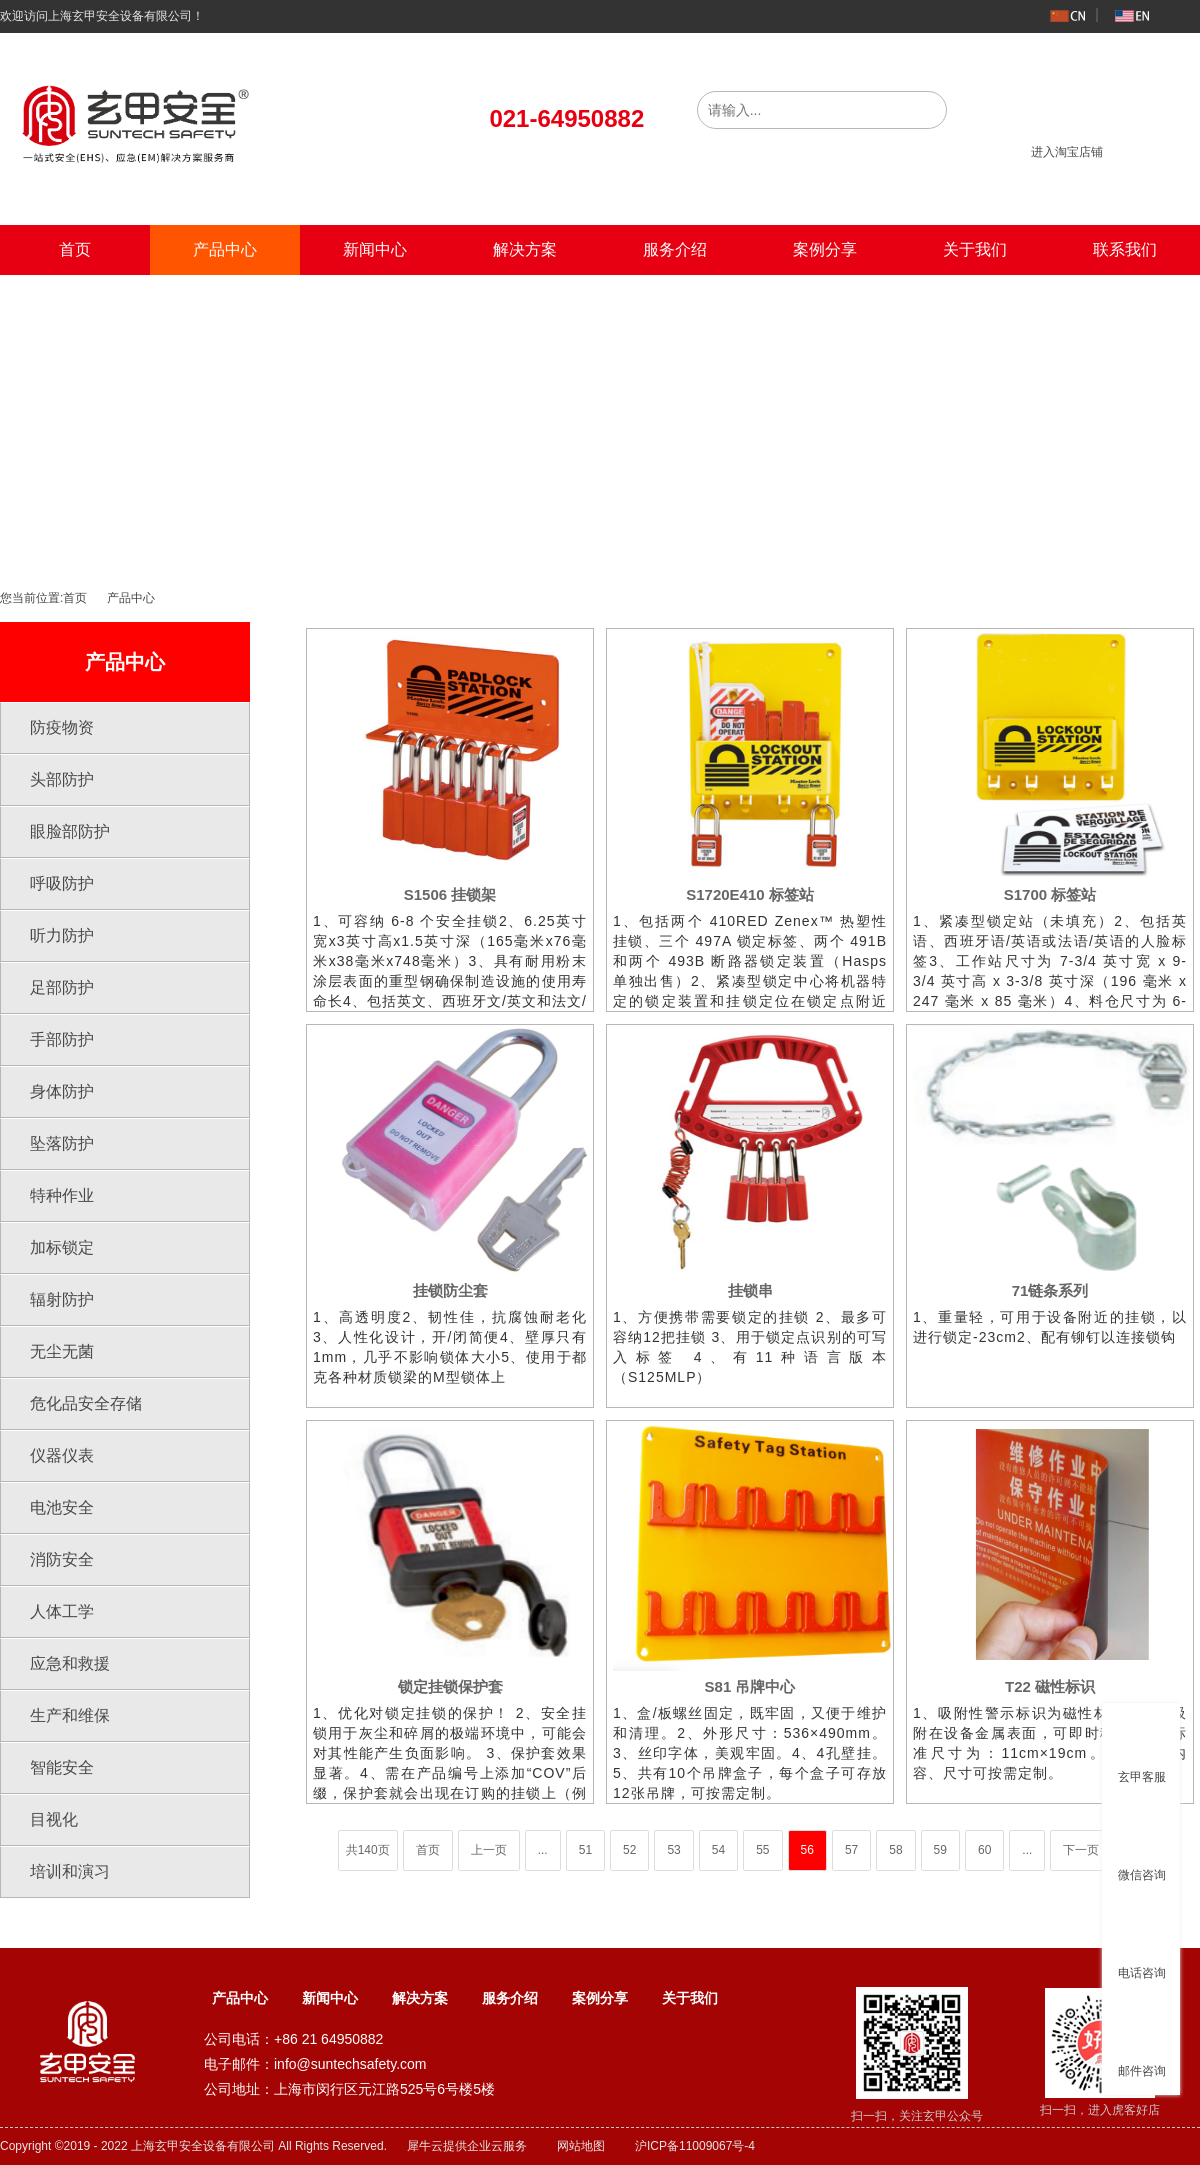 This screenshot has width=1200, height=2165. What do you see at coordinates (70, 1871) in the screenshot?
I see `培训和演习` at bounding box center [70, 1871].